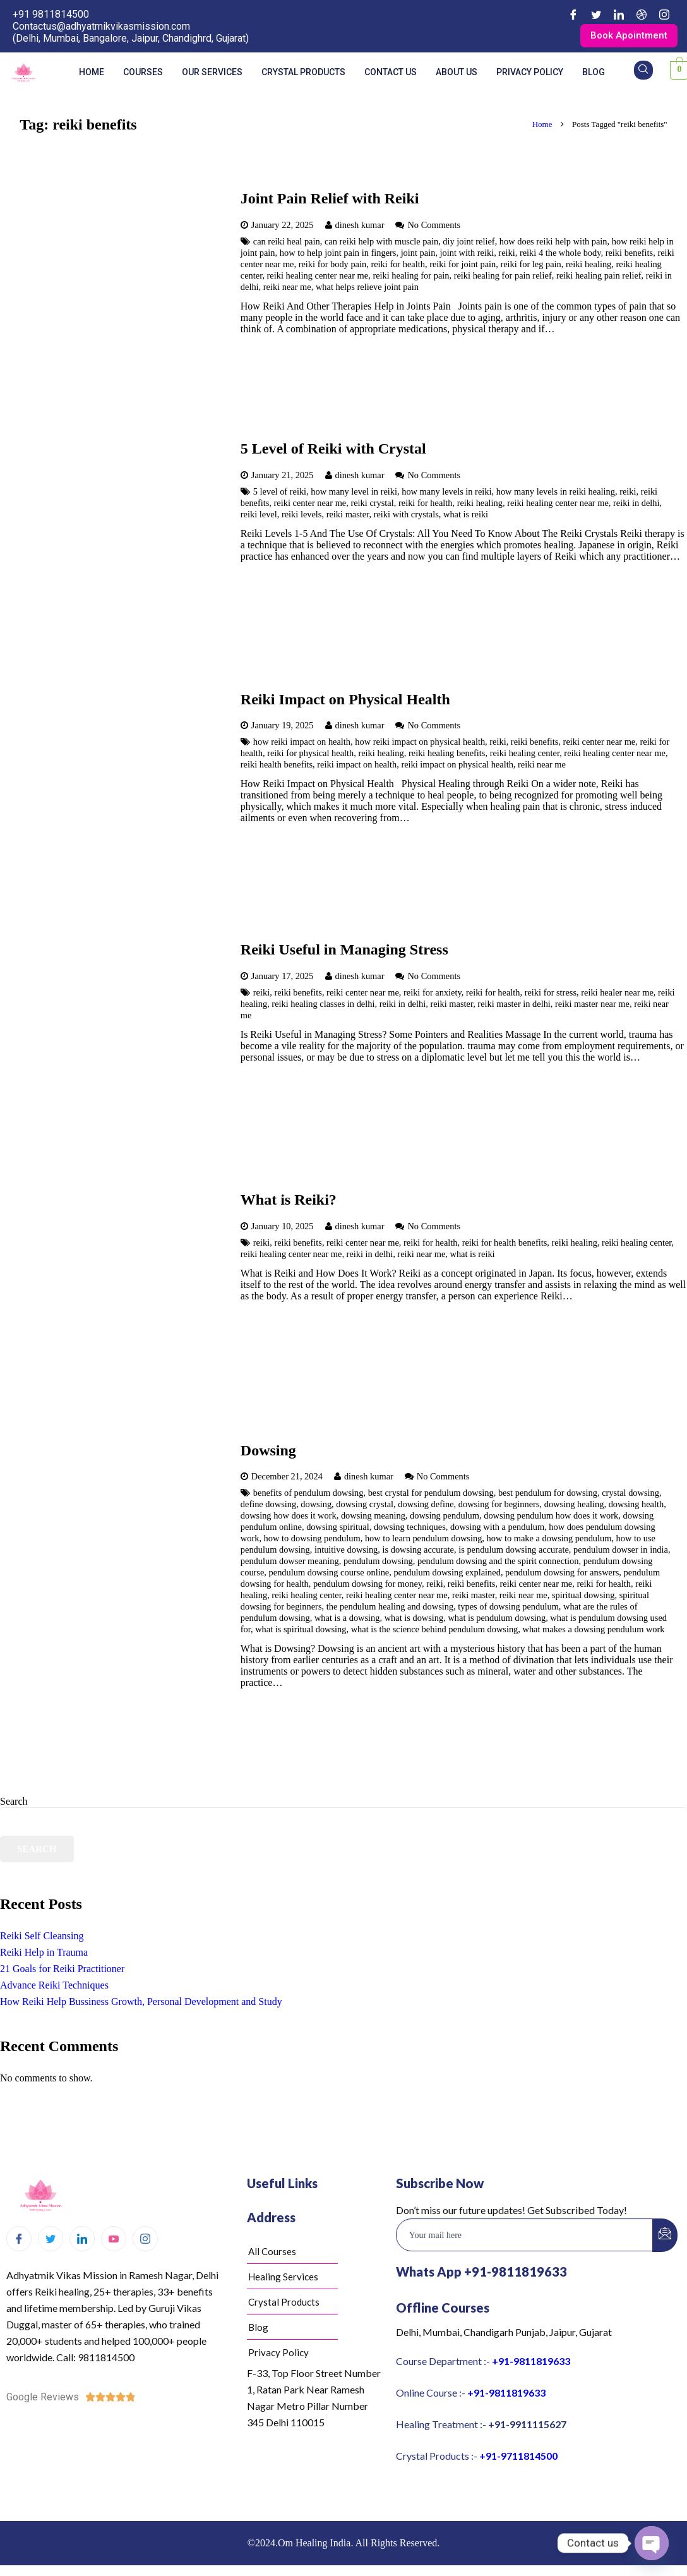 This screenshot has height=2576, width=687. Describe the element at coordinates (550, 994) in the screenshot. I see `reiki for stress` at that location.